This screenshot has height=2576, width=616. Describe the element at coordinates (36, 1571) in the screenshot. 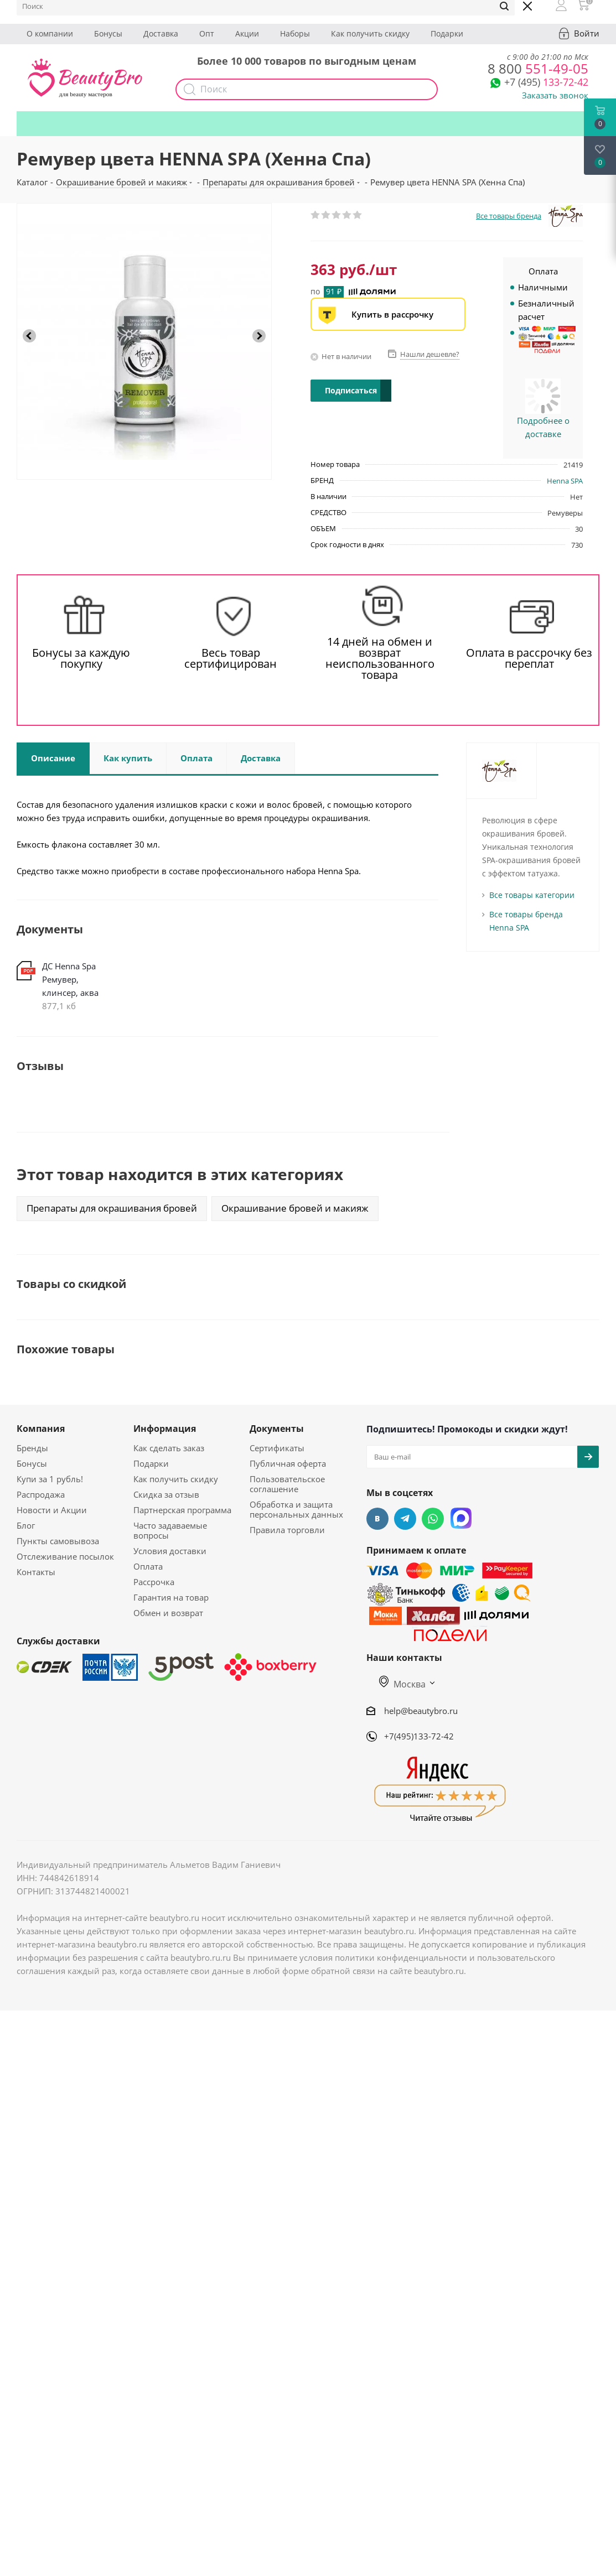

I see `Контакты` at that location.